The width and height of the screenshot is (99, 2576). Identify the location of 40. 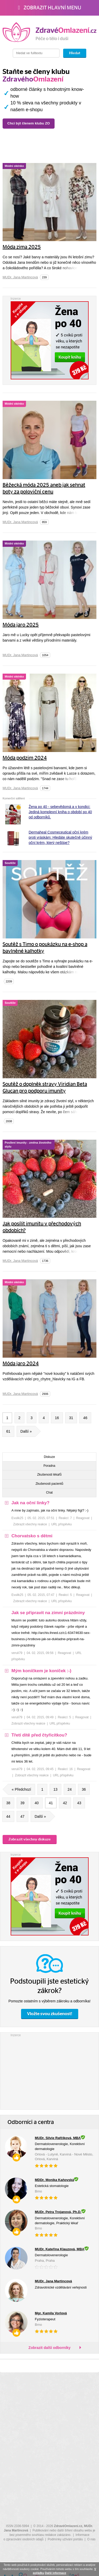
(37, 1803).